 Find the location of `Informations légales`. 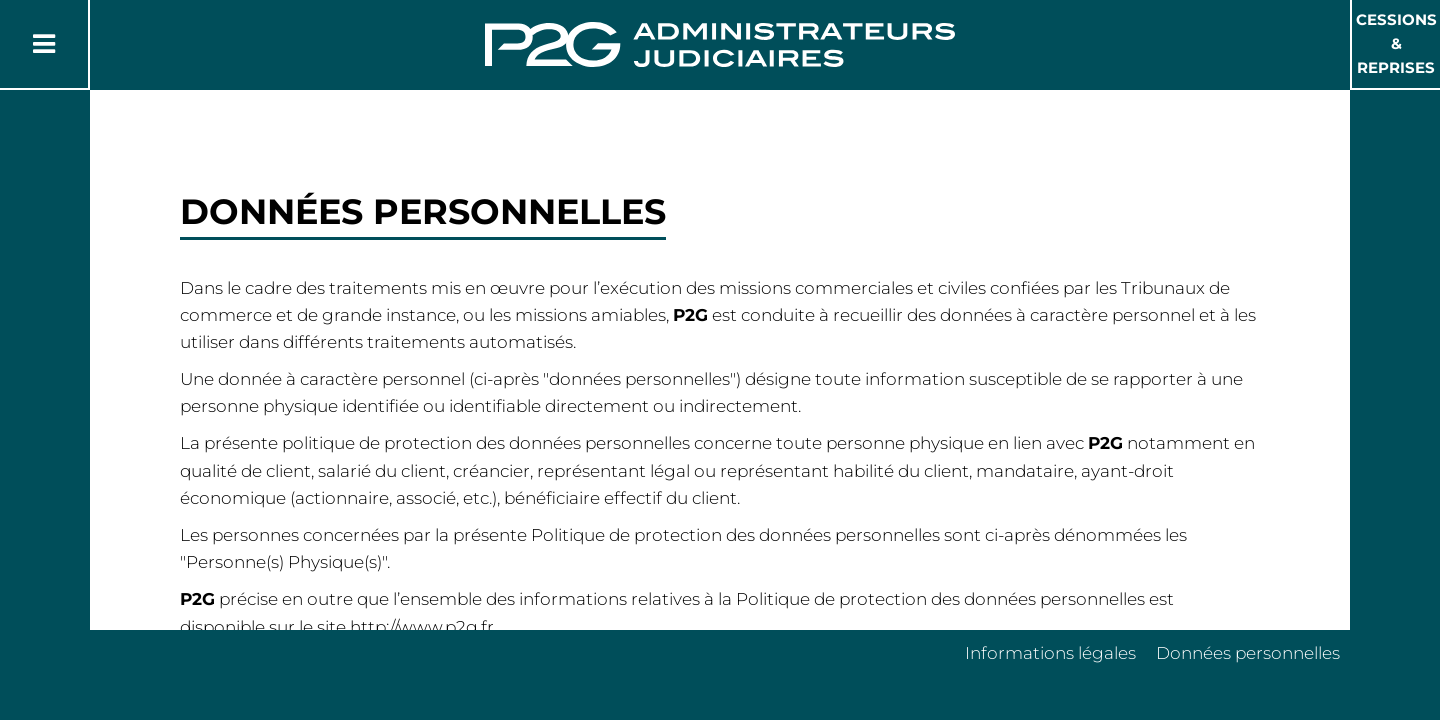

Informations légales is located at coordinates (1050, 653).